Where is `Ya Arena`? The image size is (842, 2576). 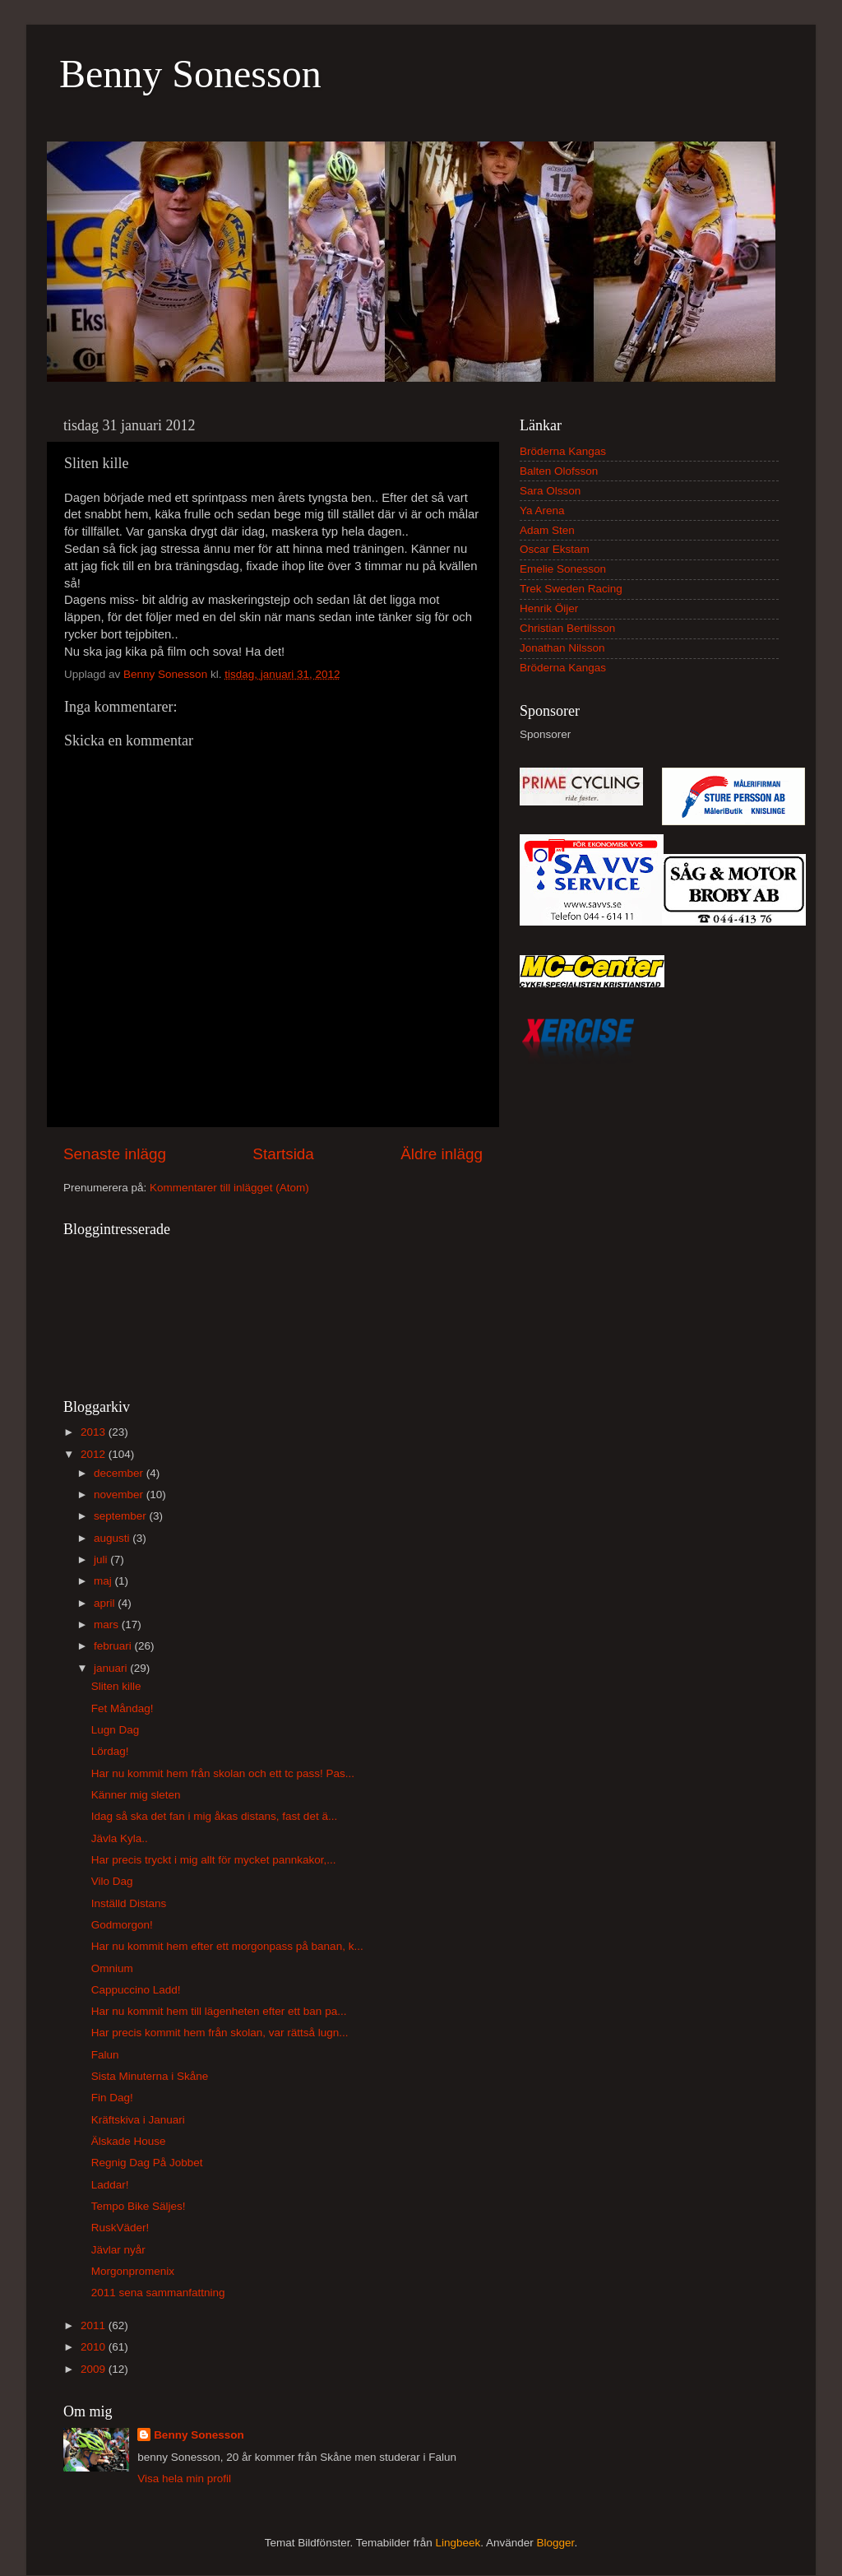 Ya Arena is located at coordinates (542, 510).